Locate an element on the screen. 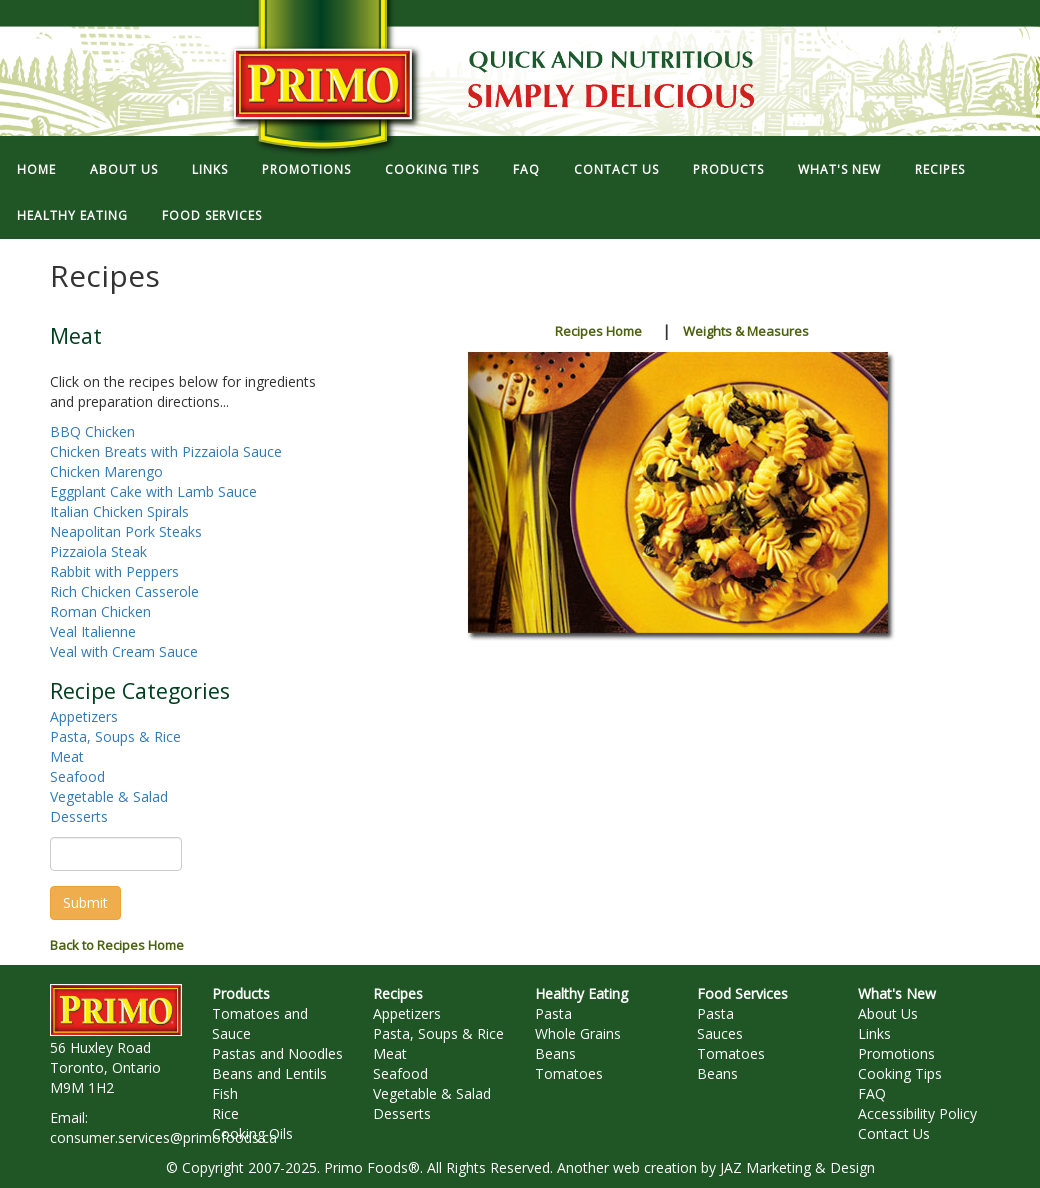 This screenshot has height=1188, width=1040. Rabbit with Peppers is located at coordinates (114, 571).